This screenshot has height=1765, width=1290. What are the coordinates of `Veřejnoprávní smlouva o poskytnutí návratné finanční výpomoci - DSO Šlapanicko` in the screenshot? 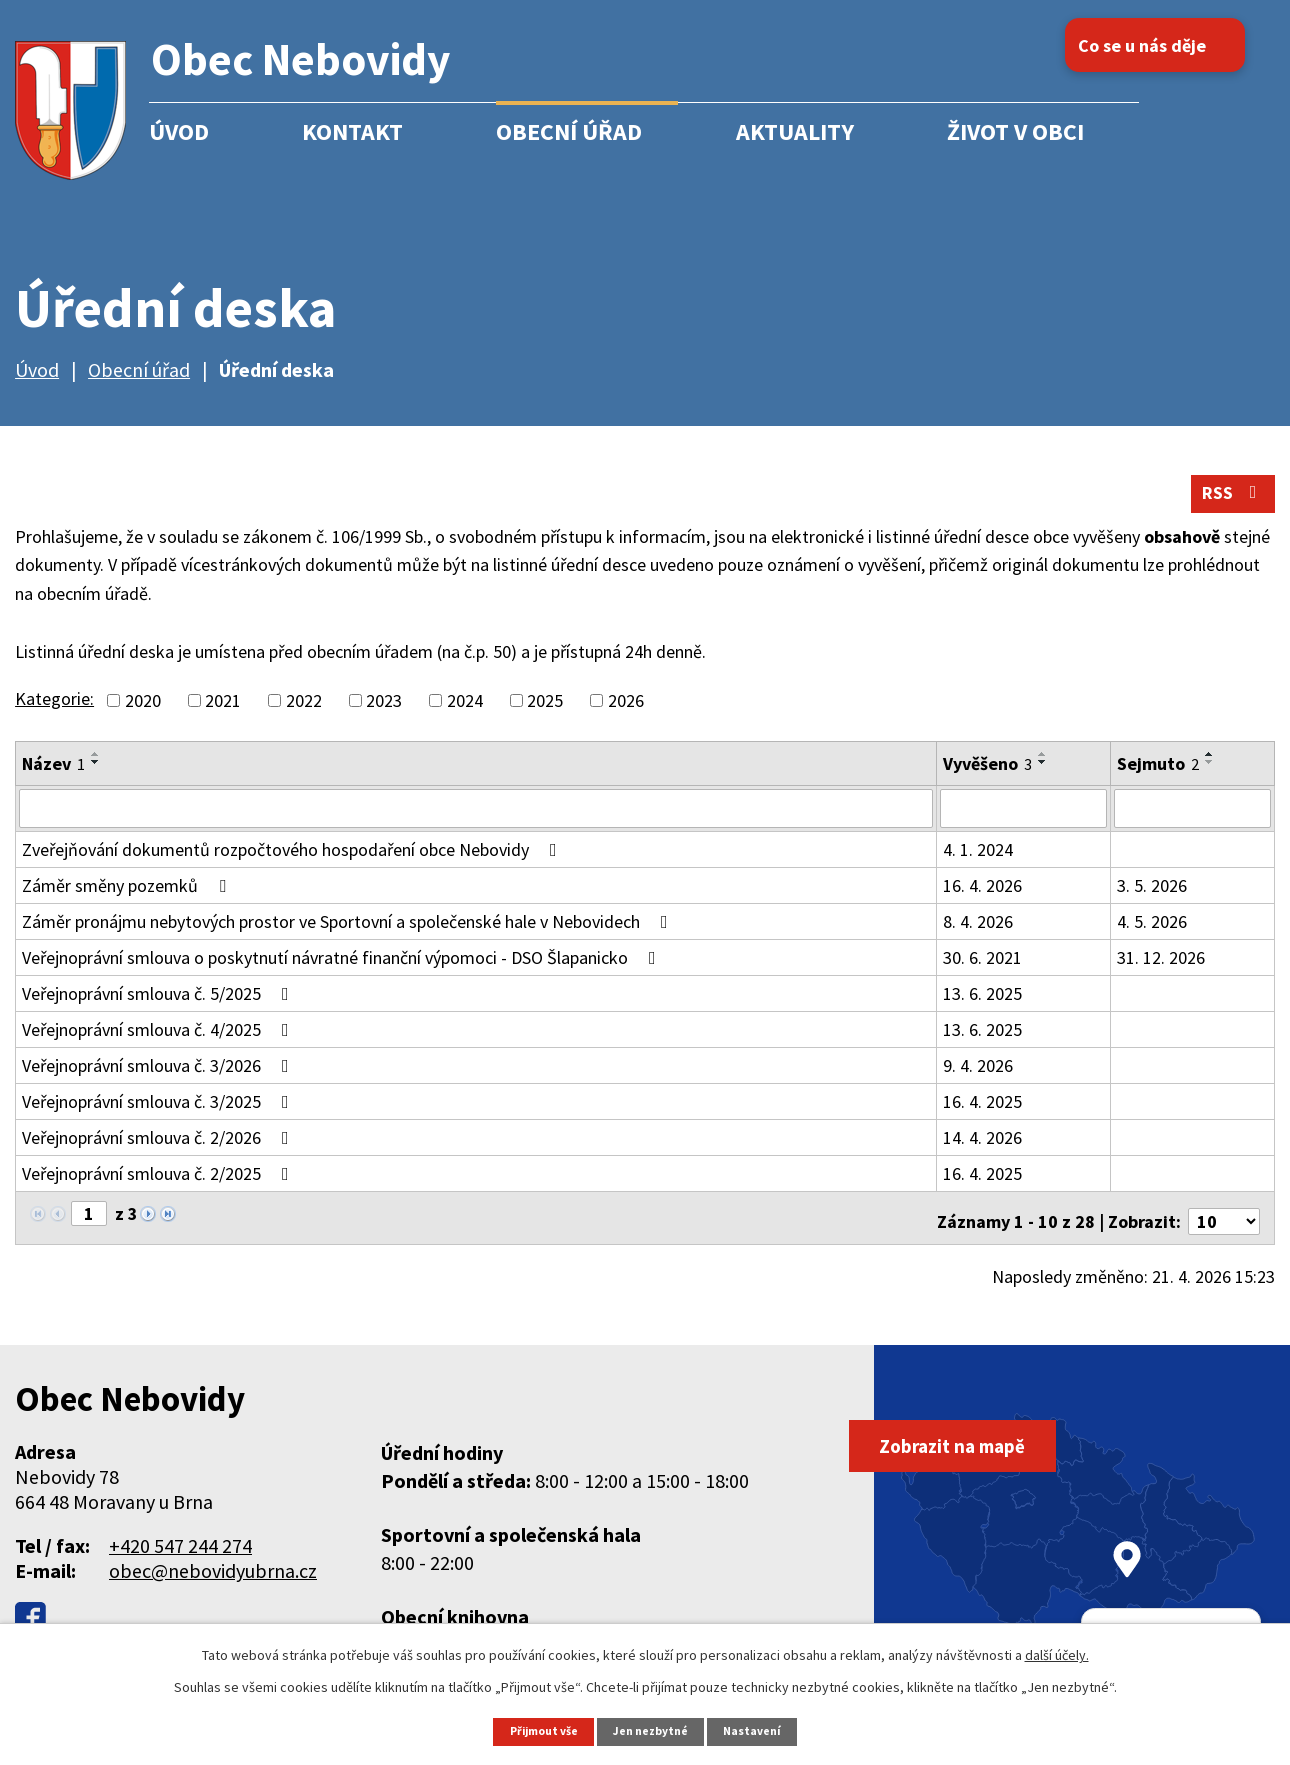 It's located at (343, 967).